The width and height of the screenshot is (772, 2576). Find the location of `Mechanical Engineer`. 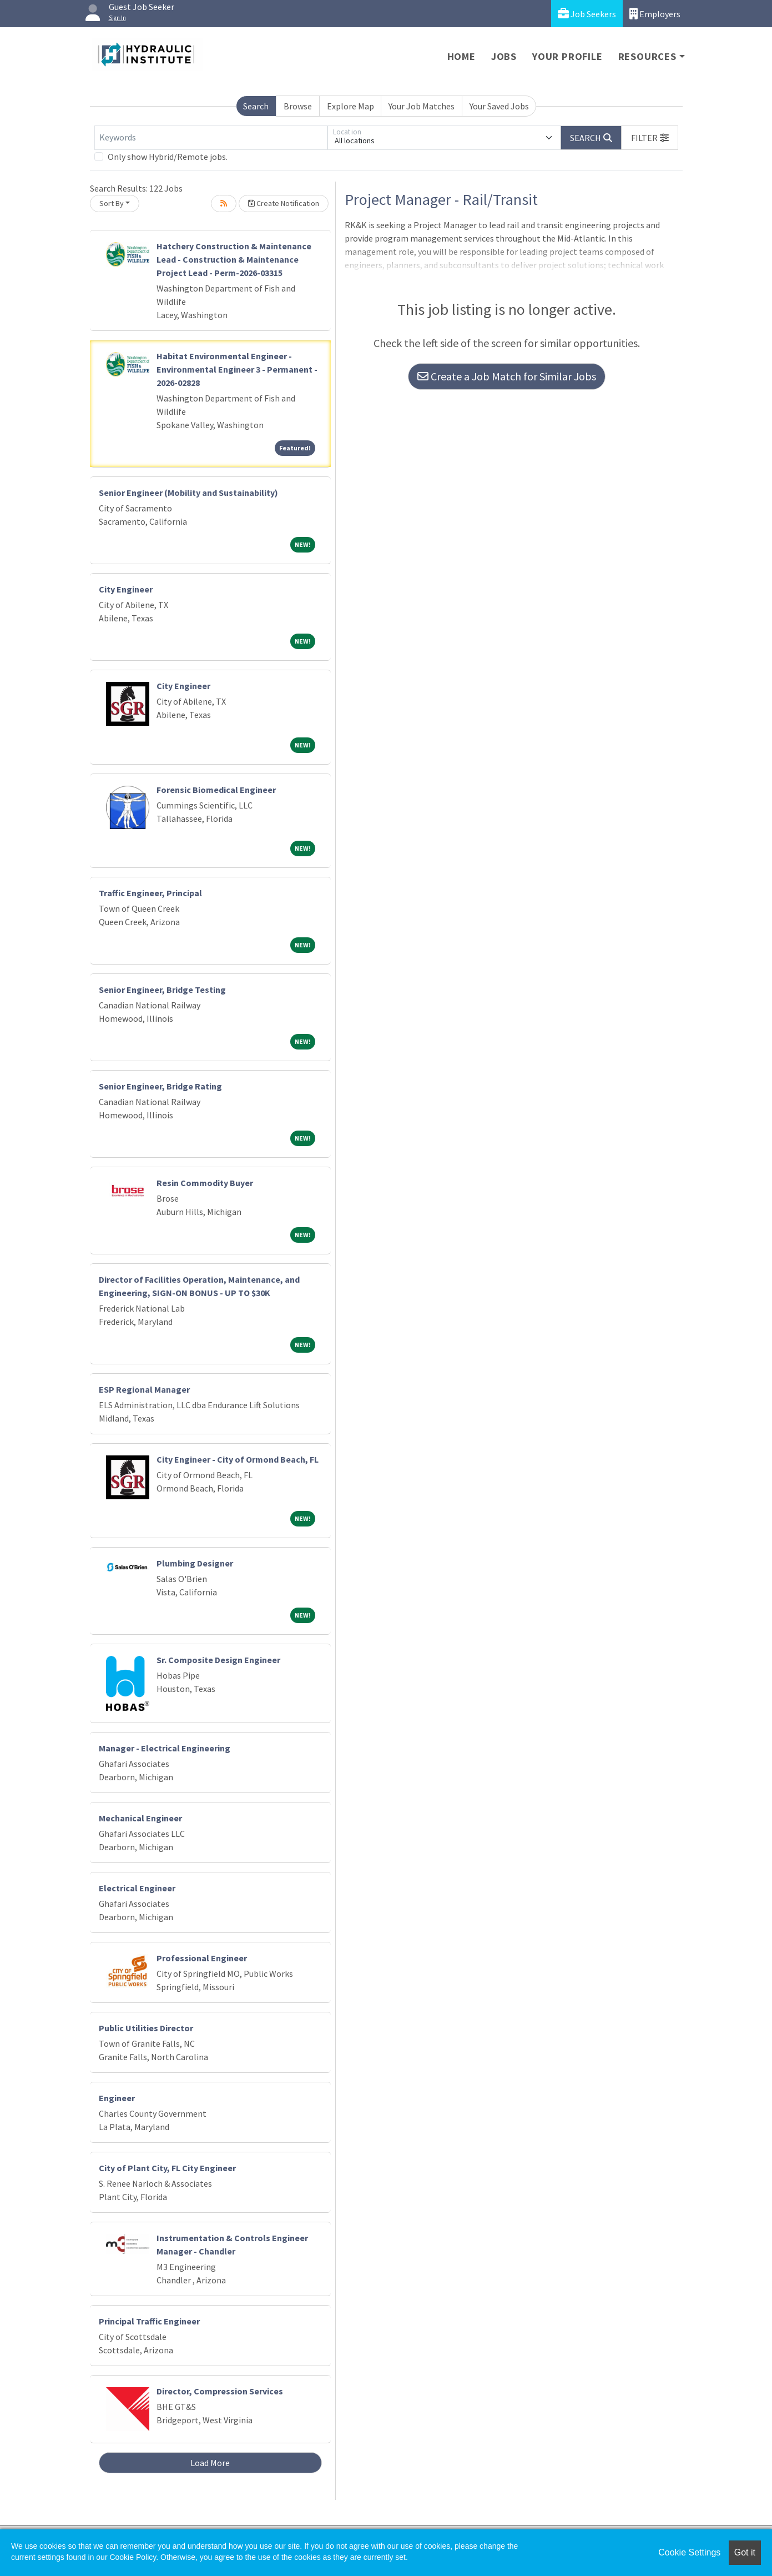

Mechanical Engineer is located at coordinates (140, 1818).